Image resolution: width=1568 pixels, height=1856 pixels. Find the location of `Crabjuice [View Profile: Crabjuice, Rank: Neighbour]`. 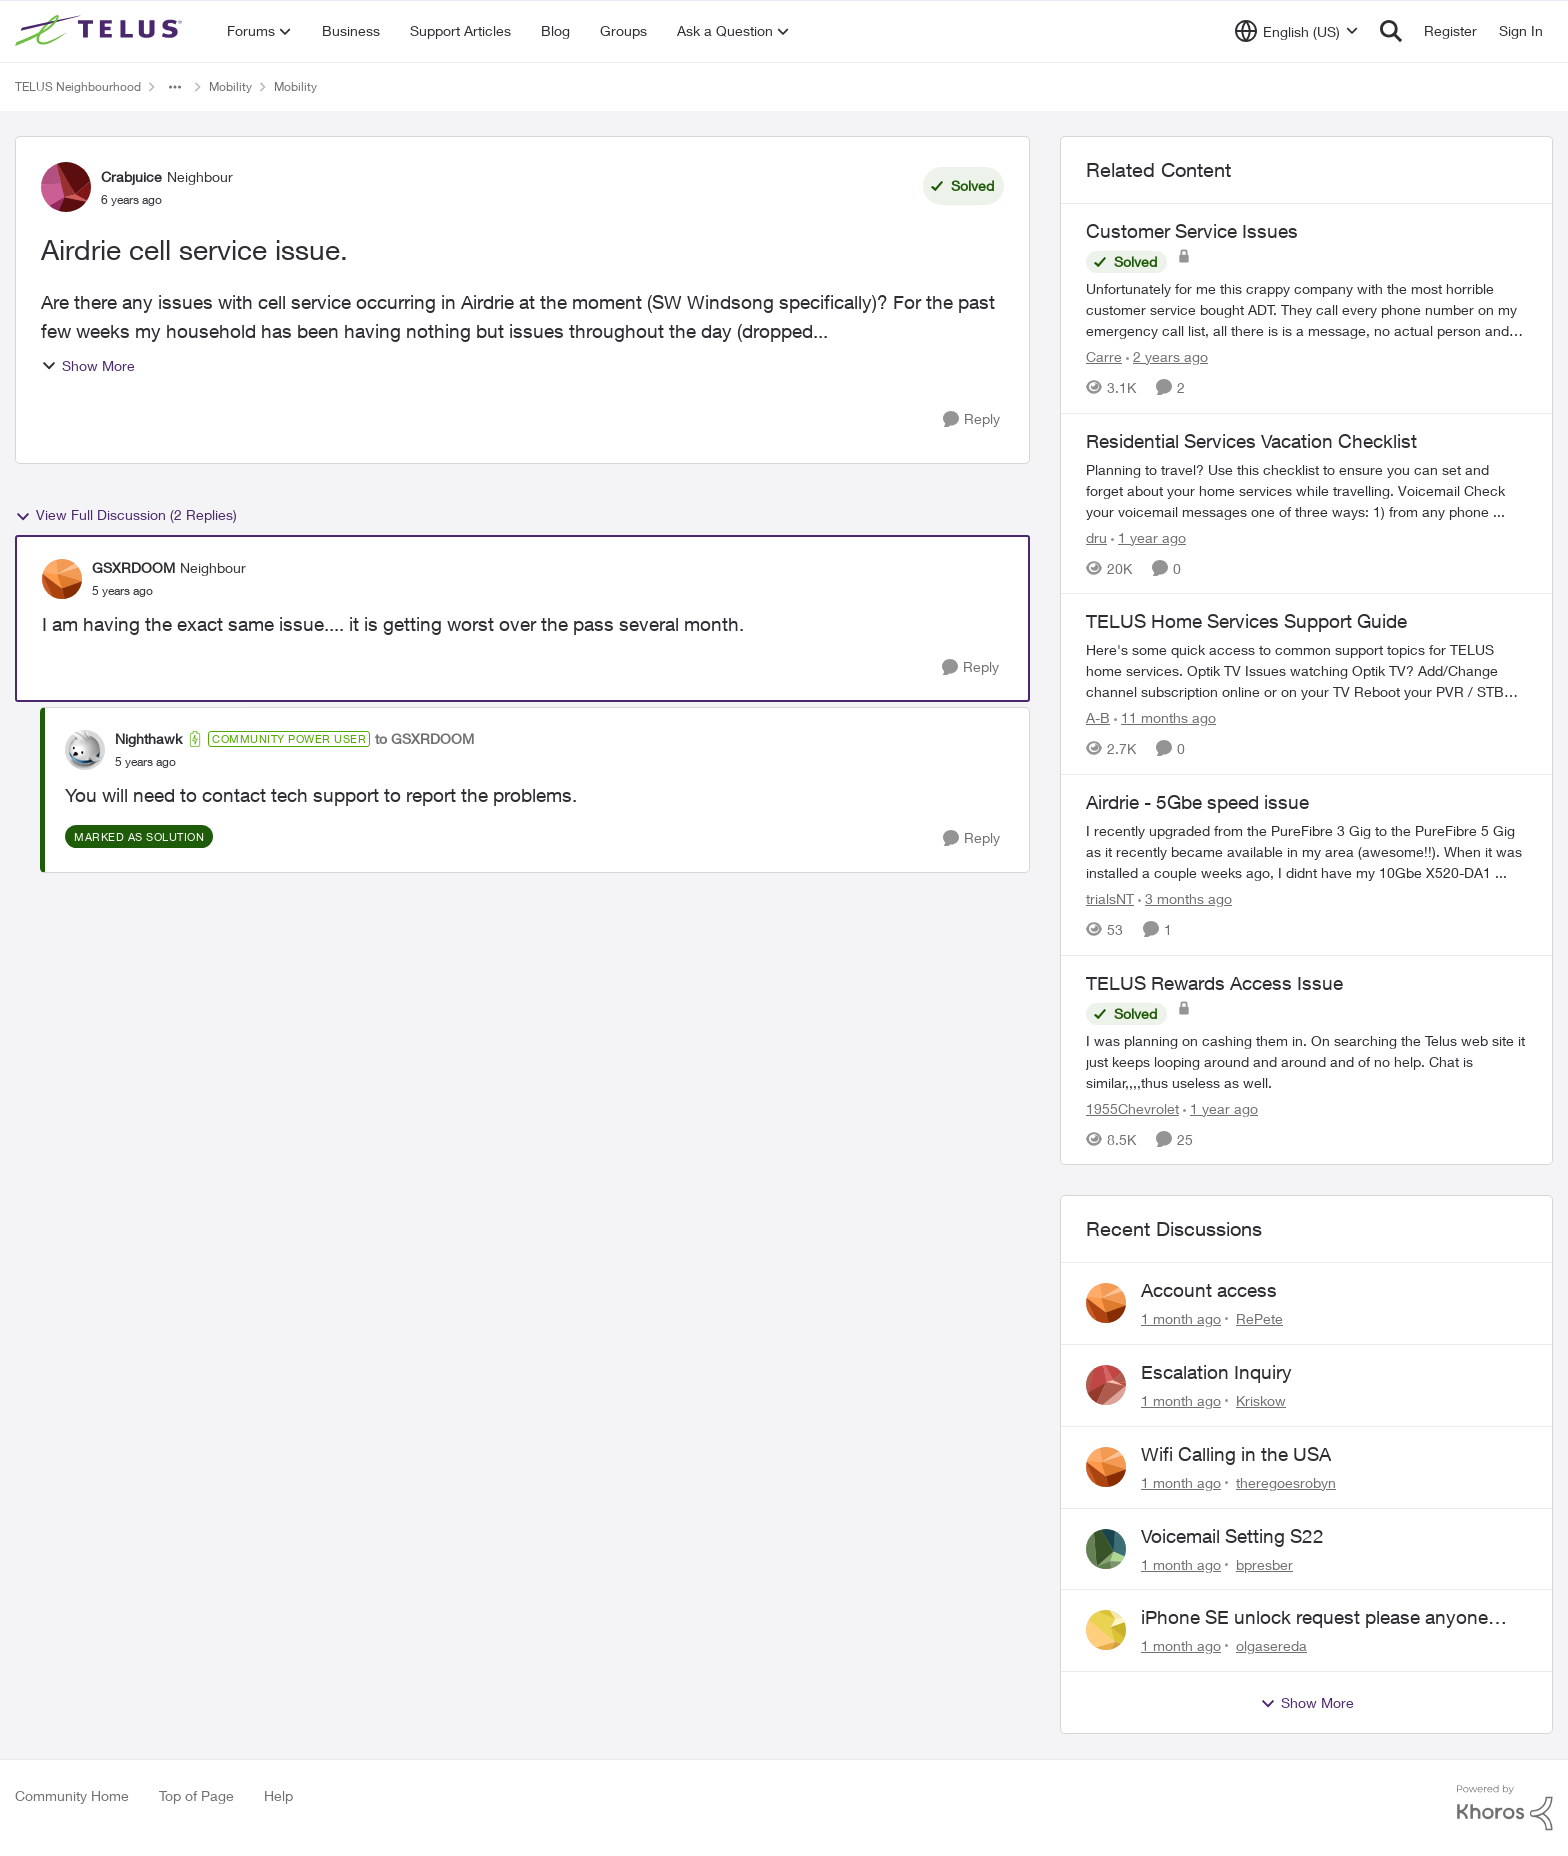

Crabjuice [View Profile: Crabjuice, Rank: Neighbour] is located at coordinates (131, 176).